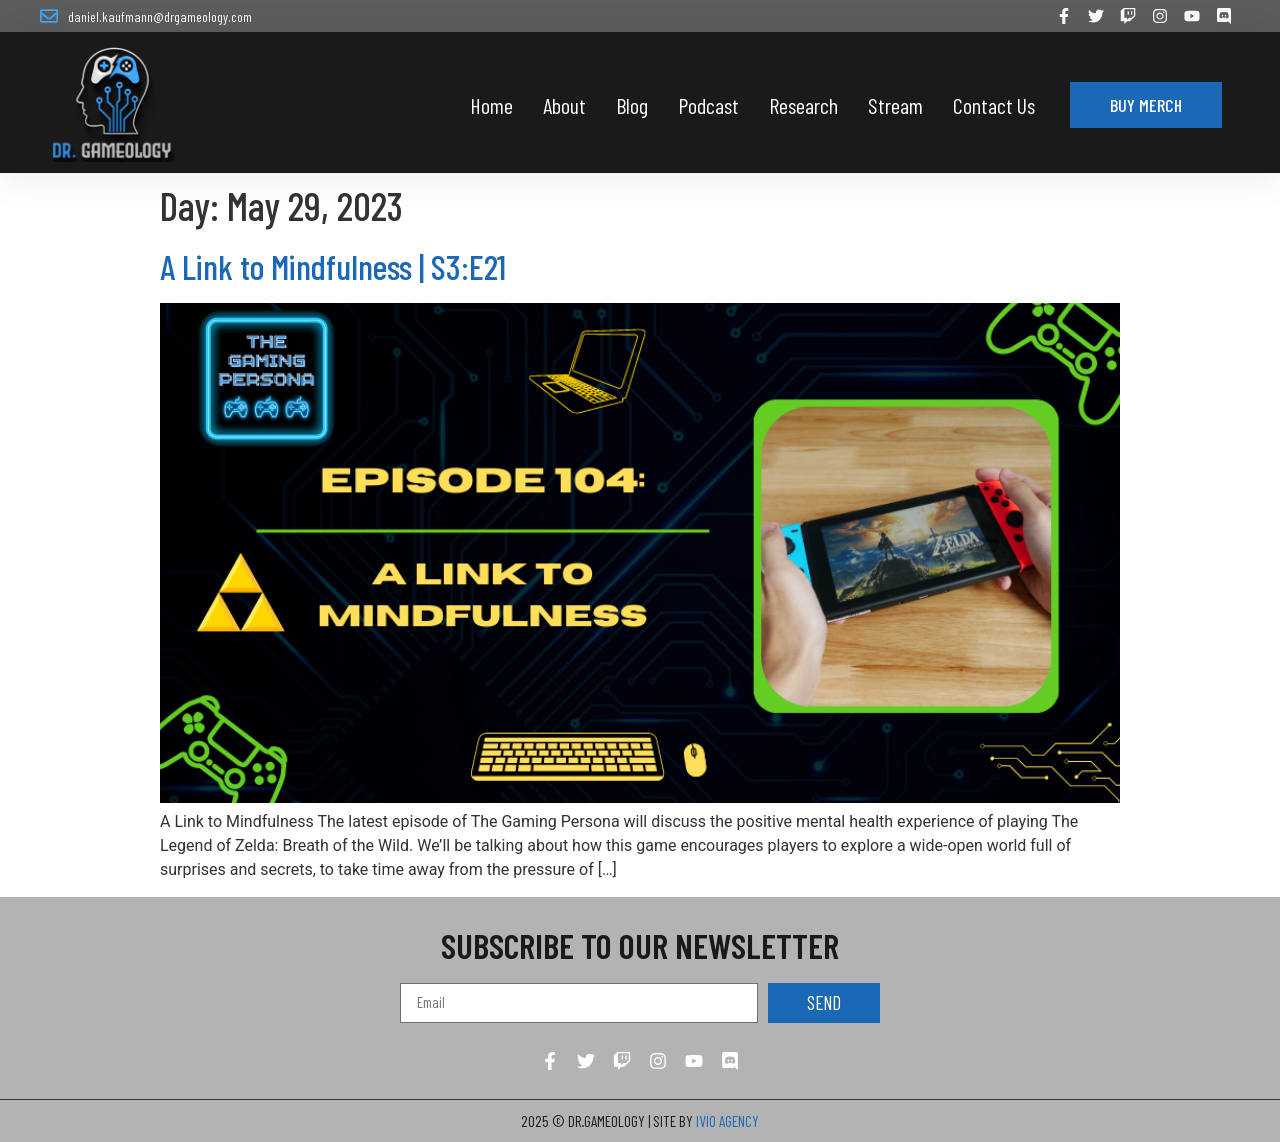  I want to click on Research, so click(803, 105).